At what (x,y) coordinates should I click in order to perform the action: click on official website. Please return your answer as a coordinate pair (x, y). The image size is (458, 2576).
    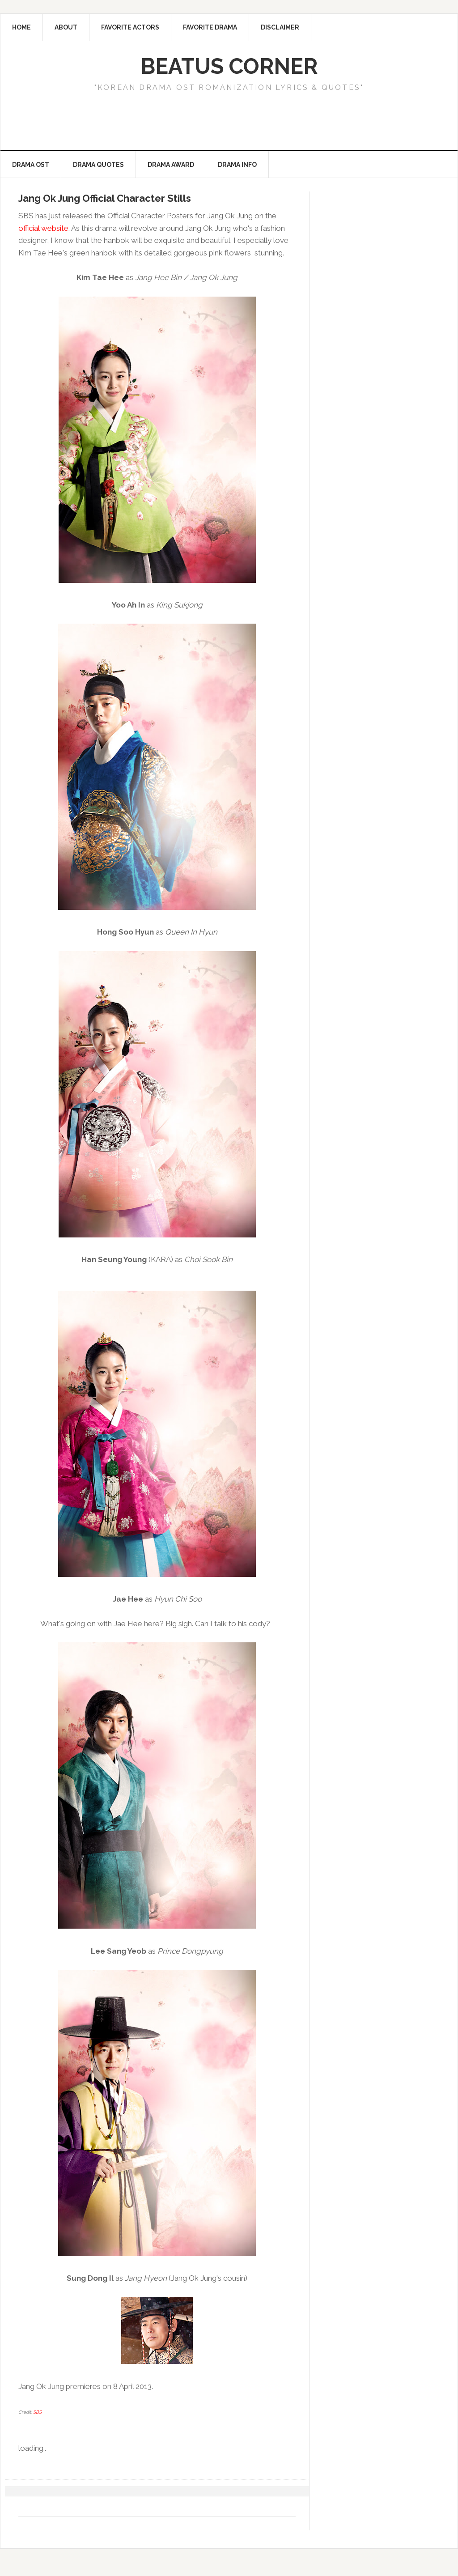
    Looking at the image, I should click on (43, 228).